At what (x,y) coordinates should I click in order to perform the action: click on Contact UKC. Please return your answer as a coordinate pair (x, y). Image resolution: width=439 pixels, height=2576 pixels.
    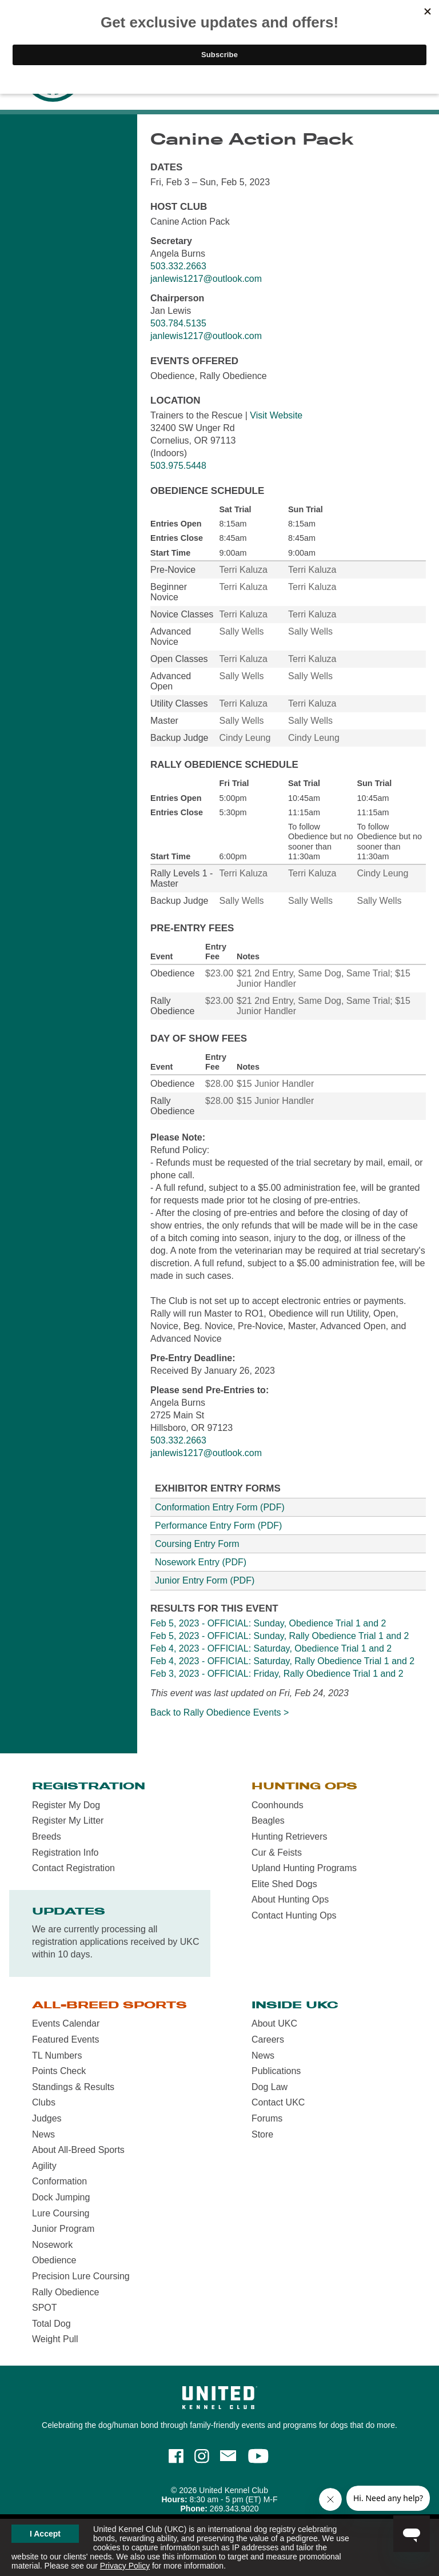
    Looking at the image, I should click on (278, 2102).